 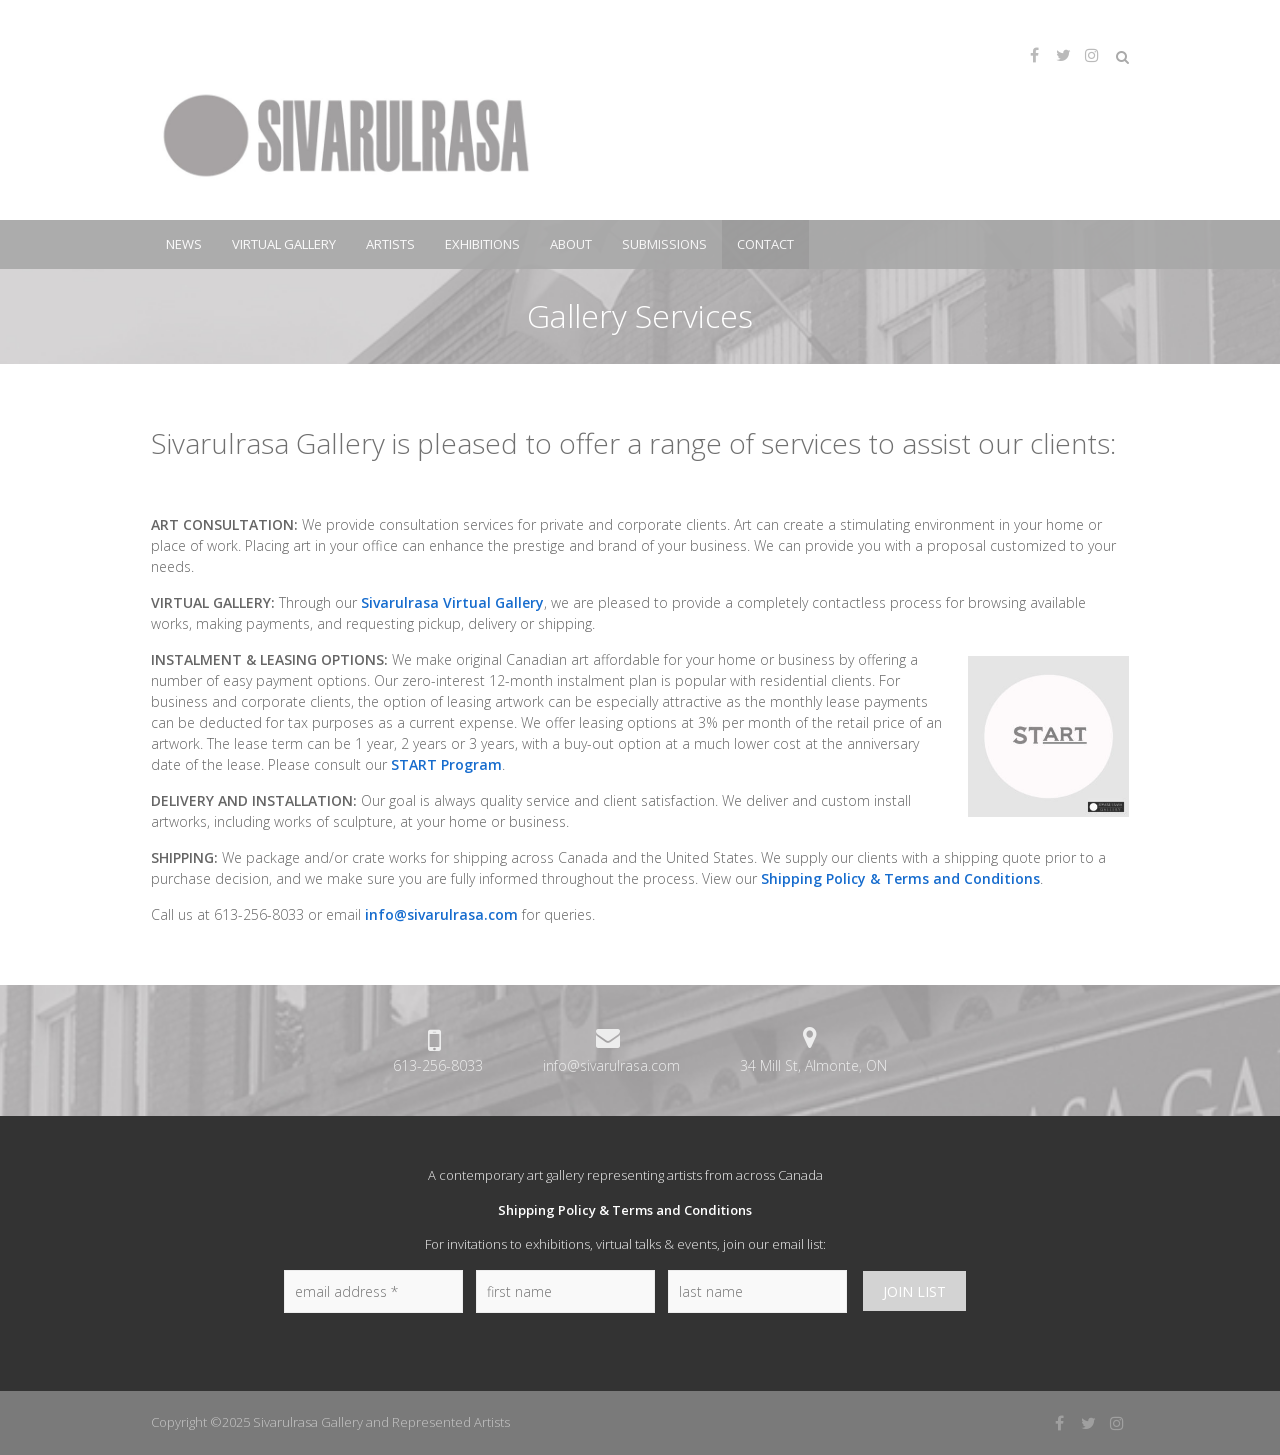 I want to click on Submissions, so click(x=664, y=244).